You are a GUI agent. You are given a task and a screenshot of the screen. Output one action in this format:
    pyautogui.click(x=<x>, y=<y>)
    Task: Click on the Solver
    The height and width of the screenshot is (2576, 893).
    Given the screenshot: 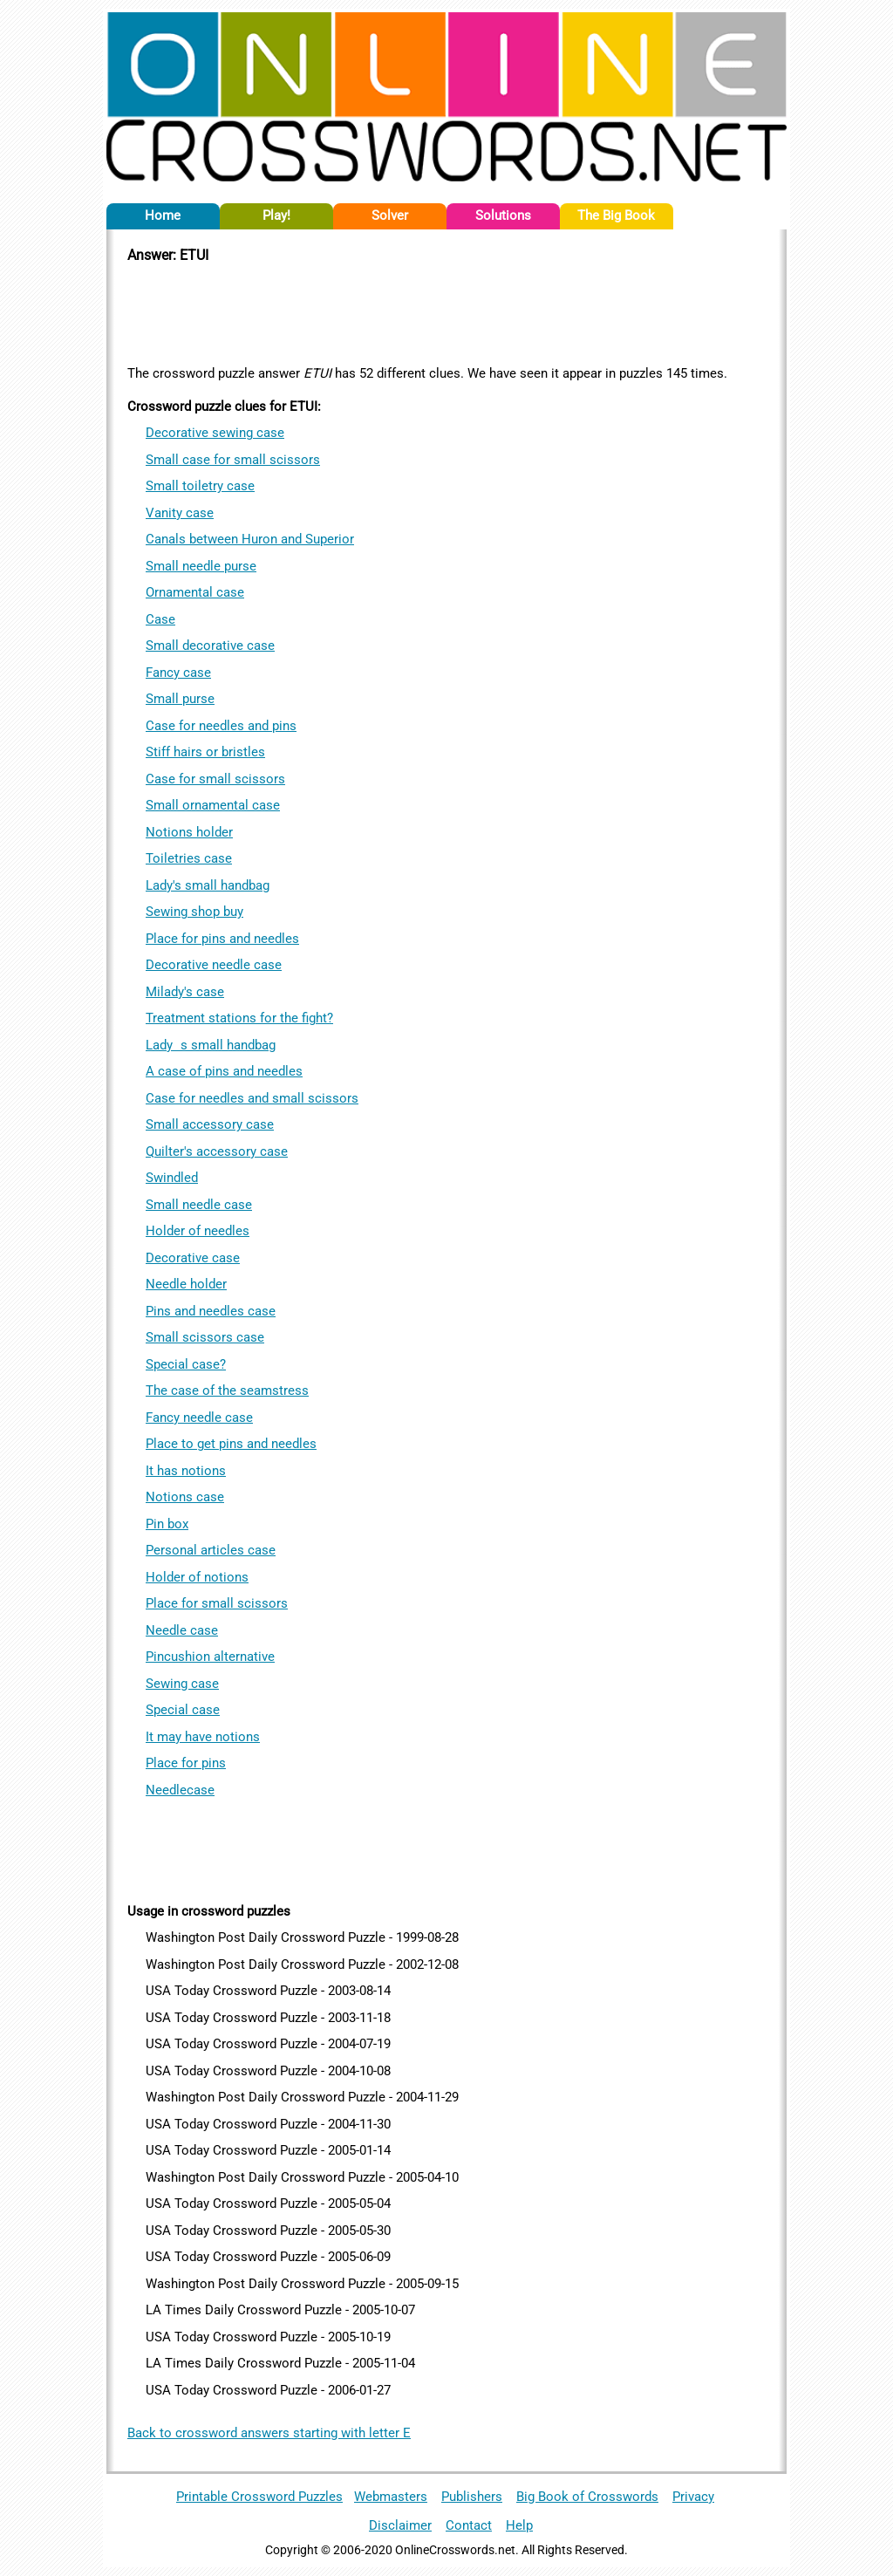 What is the action you would take?
    pyautogui.click(x=390, y=215)
    